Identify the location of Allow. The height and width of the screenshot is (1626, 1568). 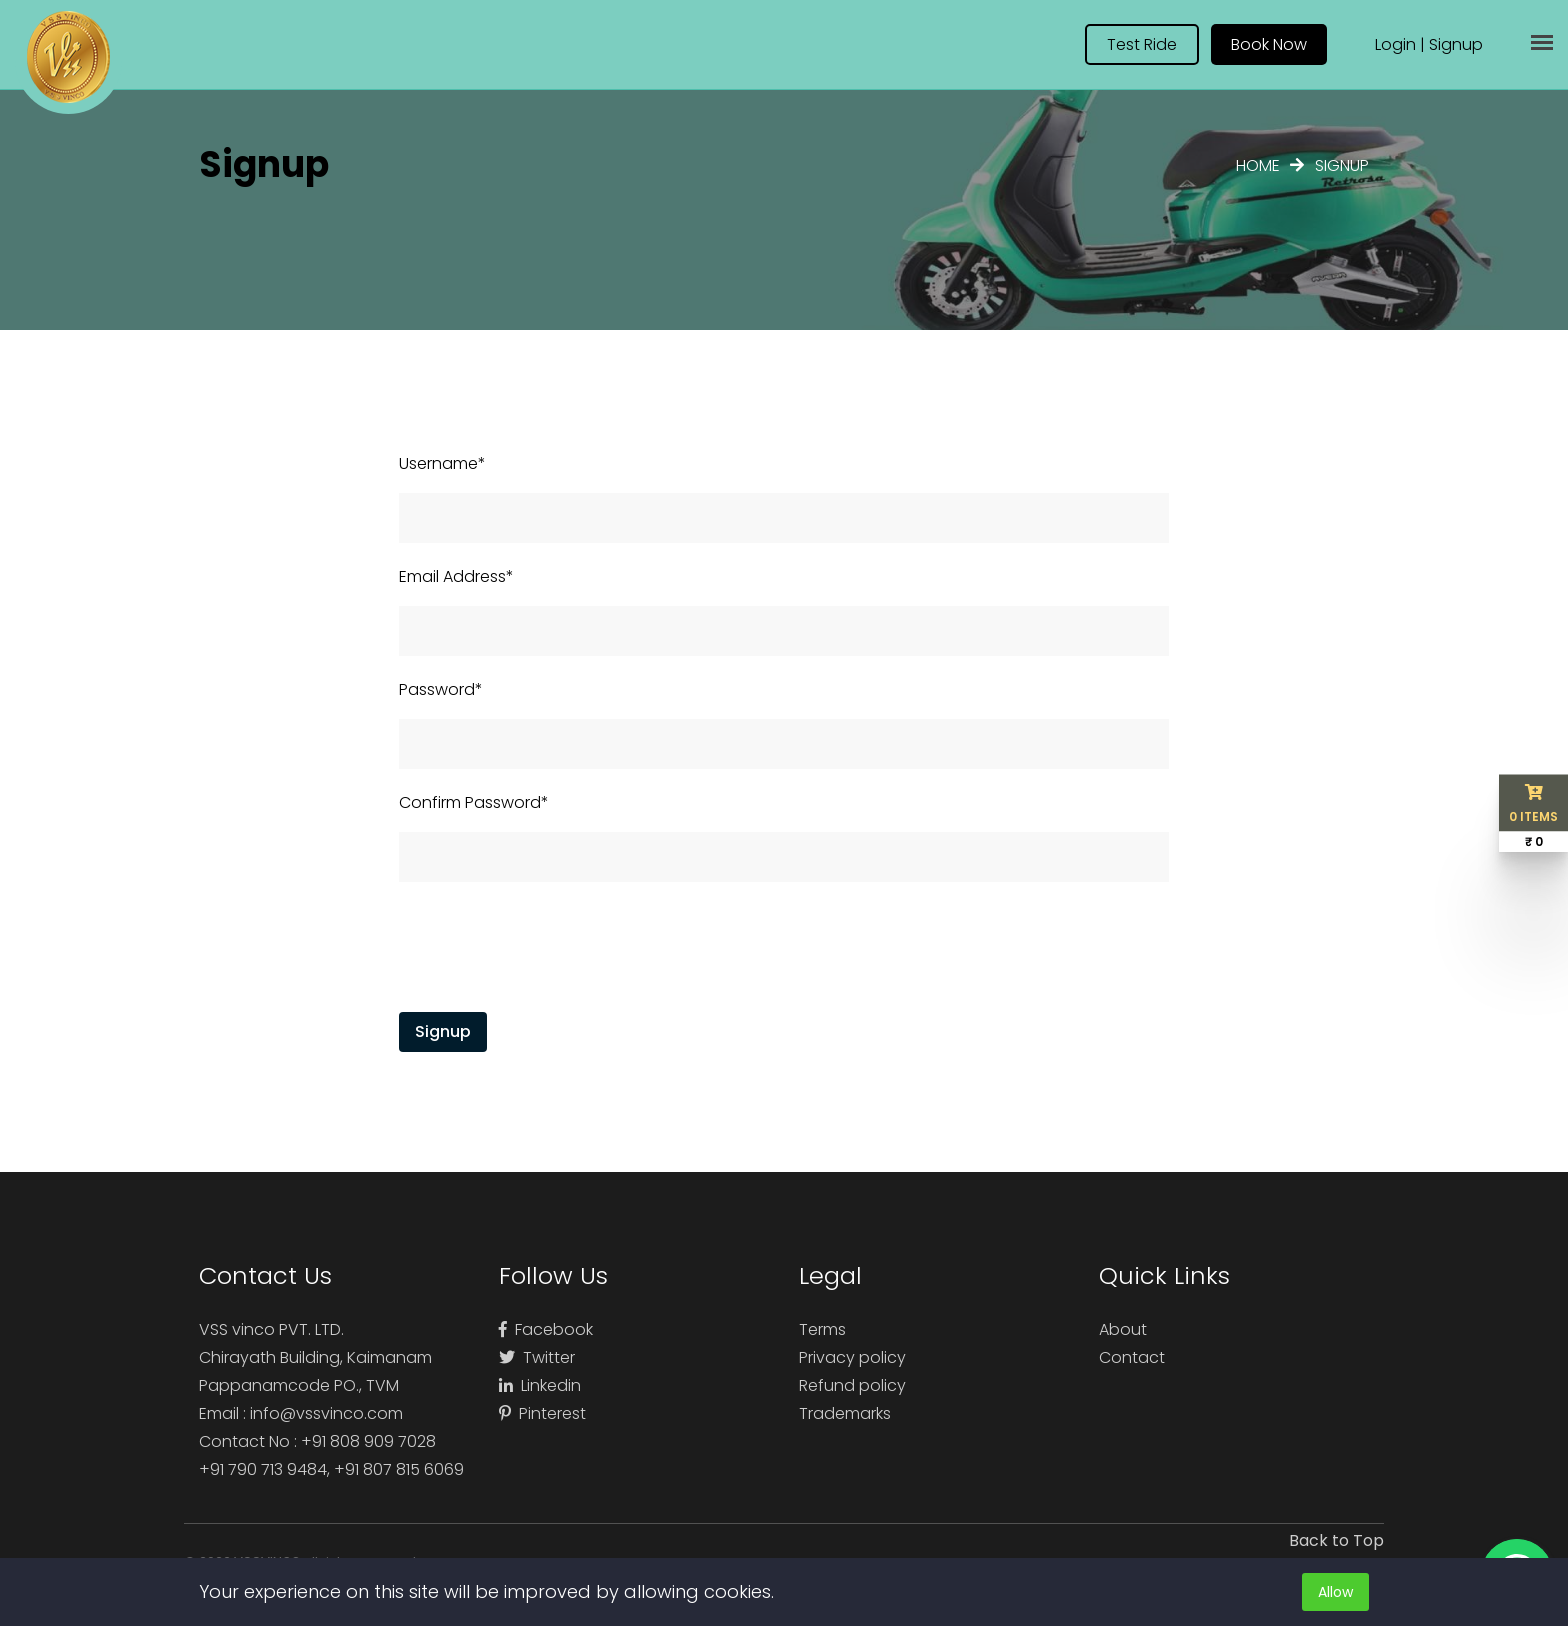
(1335, 1592).